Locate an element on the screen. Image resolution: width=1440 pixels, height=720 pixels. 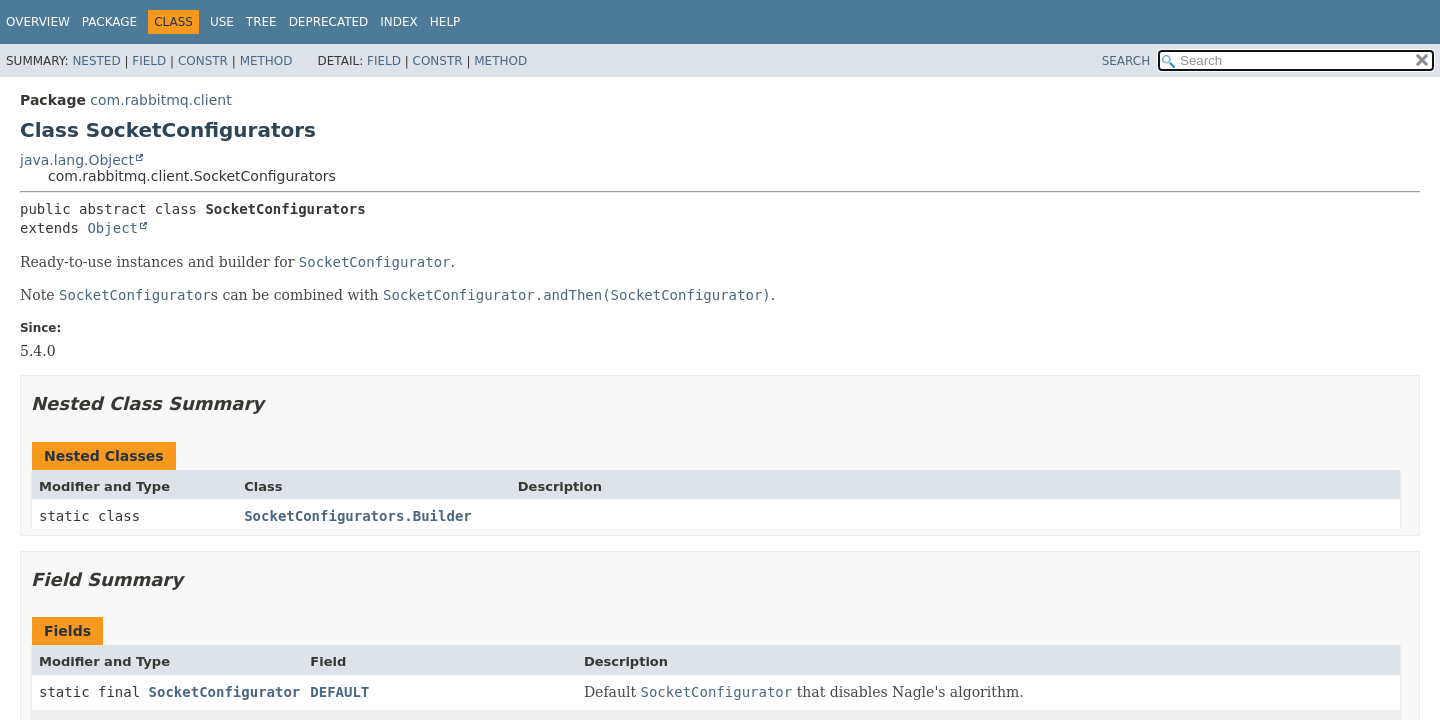
java.lang.Object is located at coordinates (77, 160).